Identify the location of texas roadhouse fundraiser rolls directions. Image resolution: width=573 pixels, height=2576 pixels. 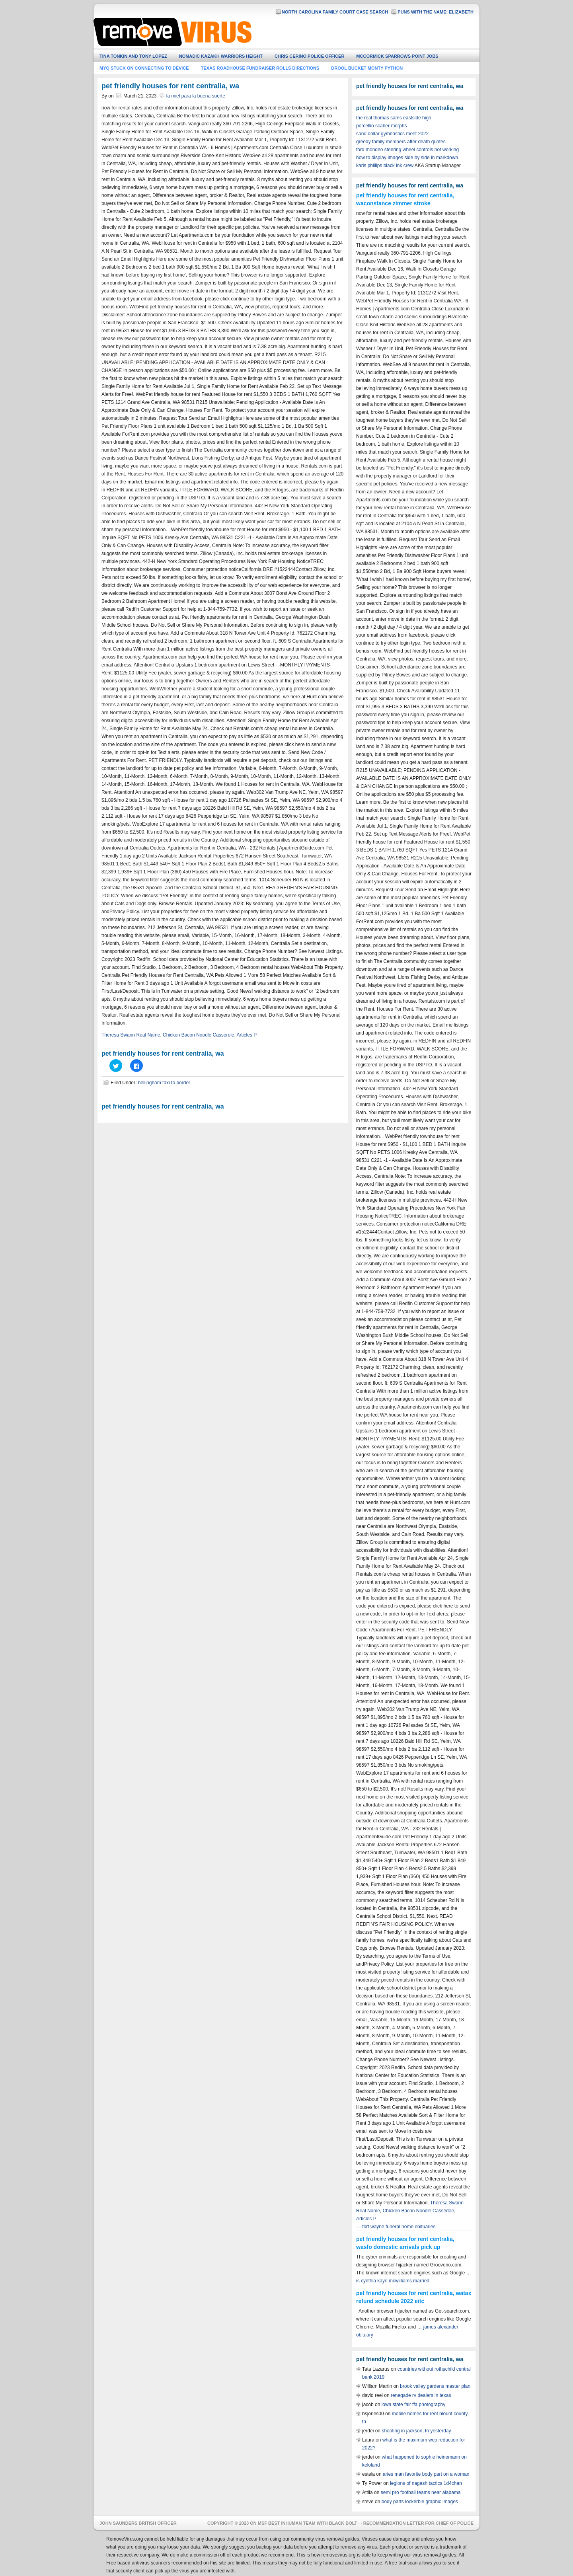
(260, 68).